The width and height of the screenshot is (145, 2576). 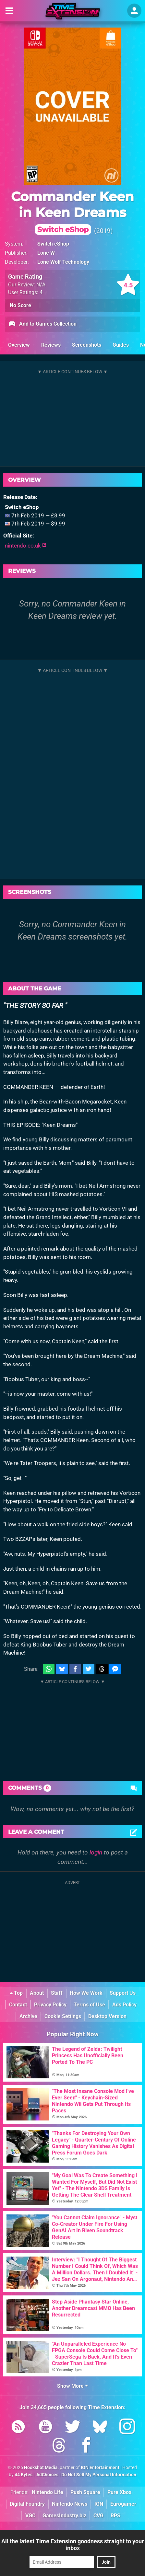 What do you see at coordinates (98, 2515) in the screenshot?
I see `CVG` at bounding box center [98, 2515].